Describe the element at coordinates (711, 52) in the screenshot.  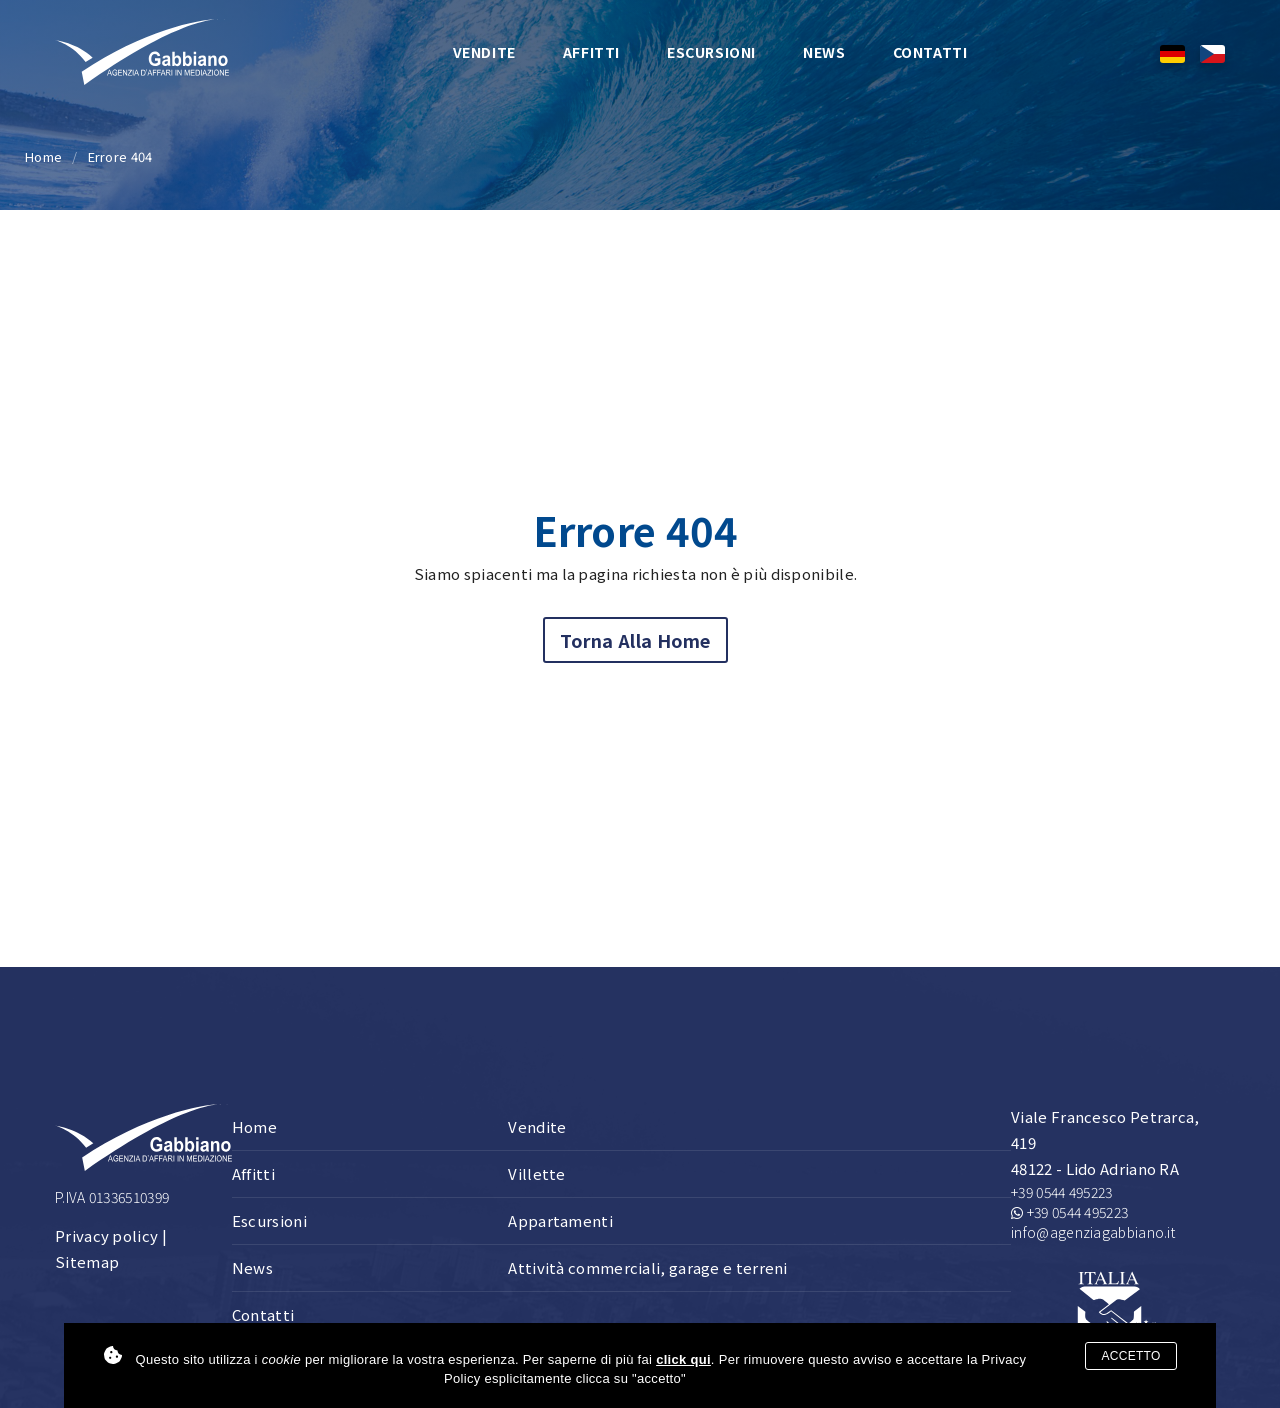
I see `Escursioni` at that location.